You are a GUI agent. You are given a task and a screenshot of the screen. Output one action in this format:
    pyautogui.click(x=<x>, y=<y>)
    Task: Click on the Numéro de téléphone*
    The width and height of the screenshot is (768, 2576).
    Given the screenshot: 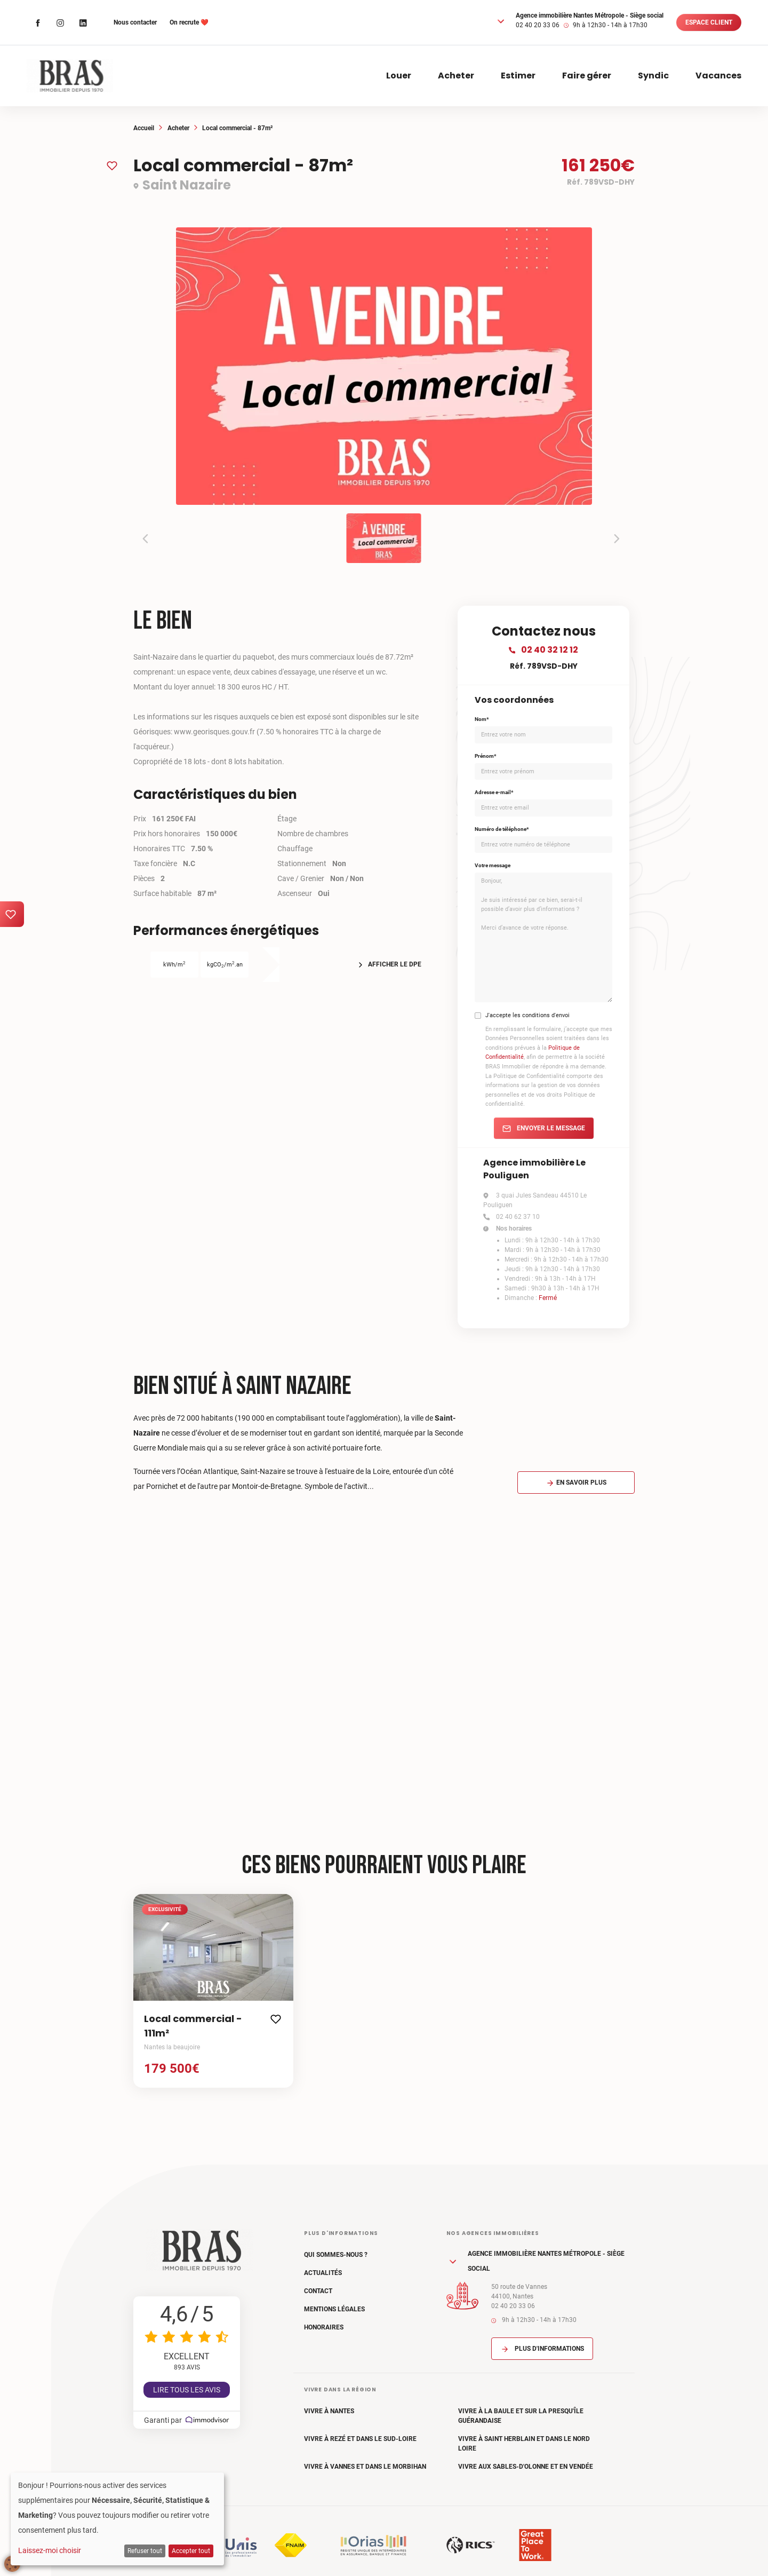 What is the action you would take?
    pyautogui.click(x=502, y=829)
    